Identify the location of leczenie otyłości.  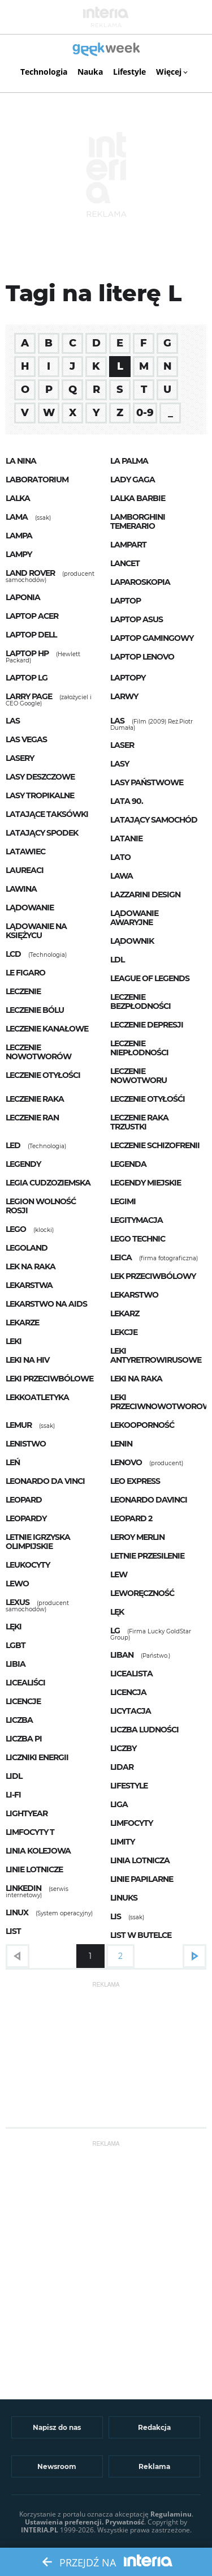
(43, 1075).